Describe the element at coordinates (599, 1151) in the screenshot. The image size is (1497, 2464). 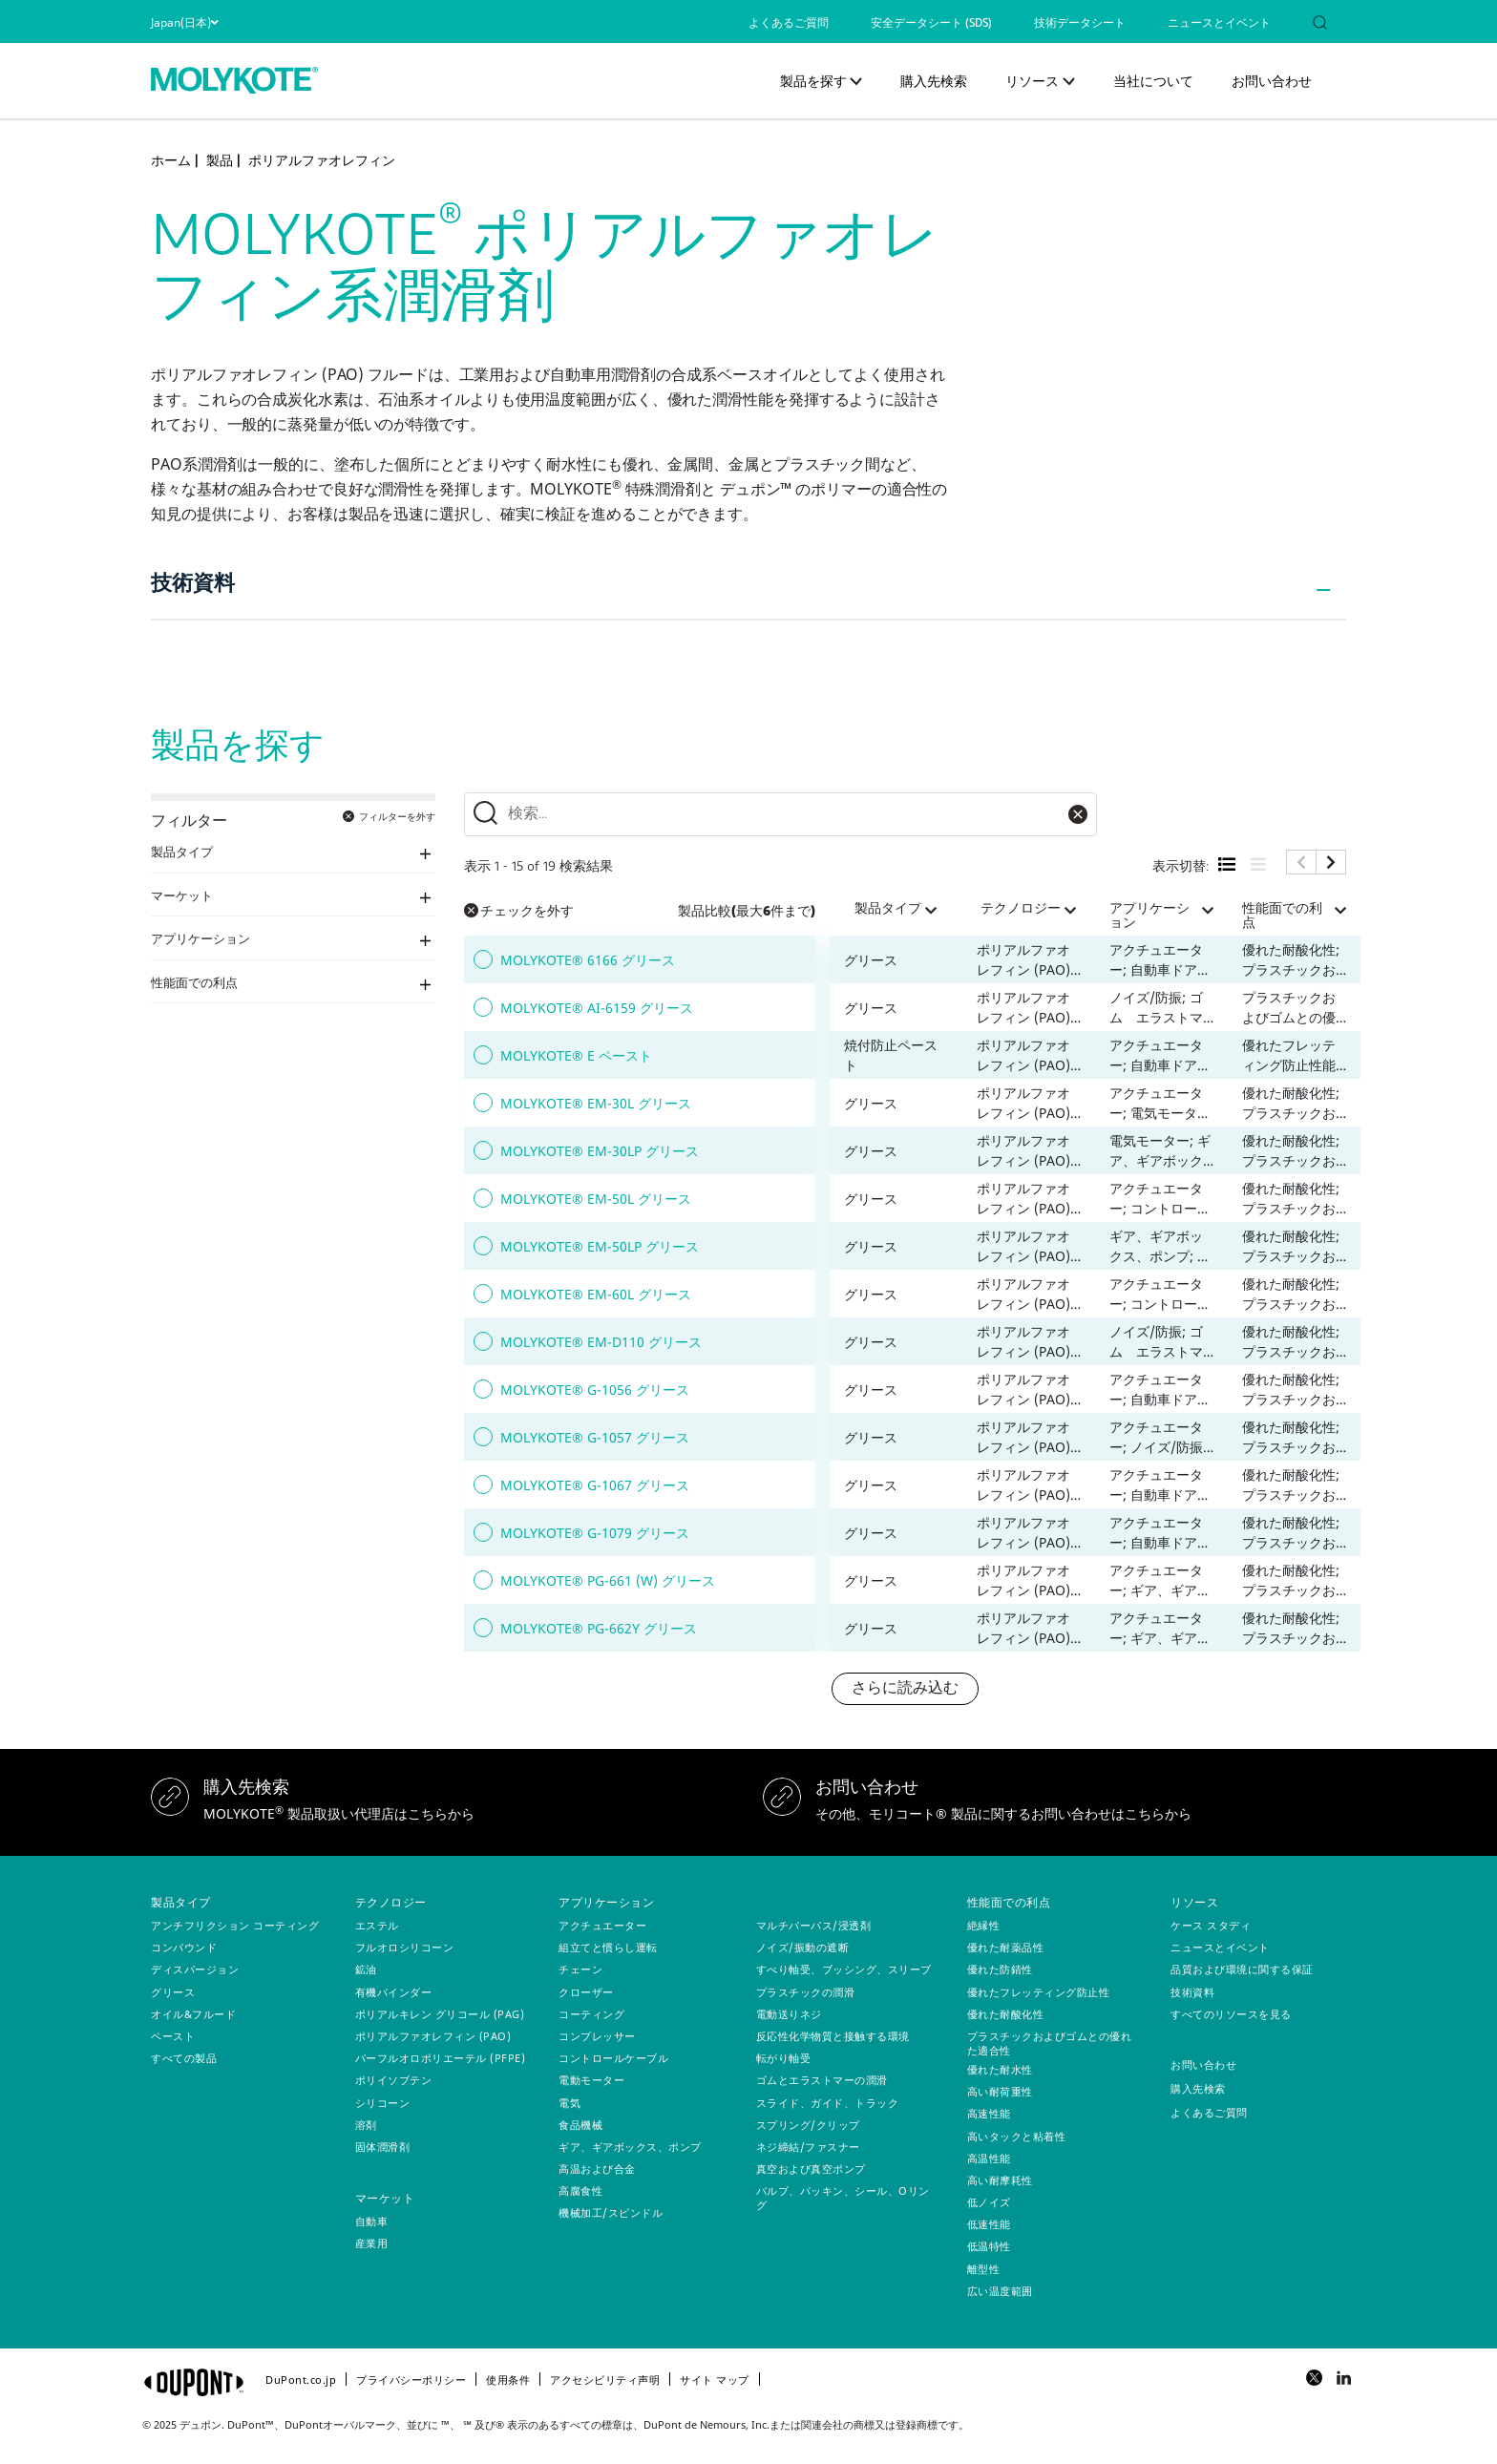
I see `MOLYKOTE® EM-30LP グリース` at that location.